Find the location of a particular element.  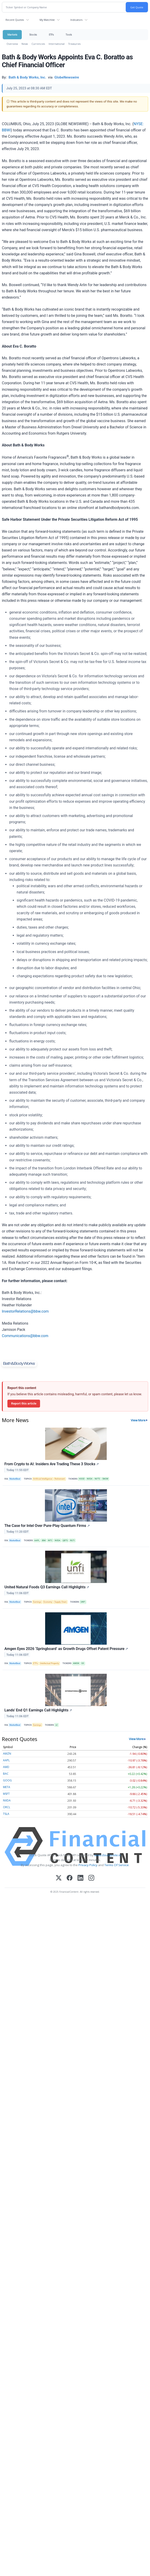

[Facebook] is located at coordinates (69, 1878).